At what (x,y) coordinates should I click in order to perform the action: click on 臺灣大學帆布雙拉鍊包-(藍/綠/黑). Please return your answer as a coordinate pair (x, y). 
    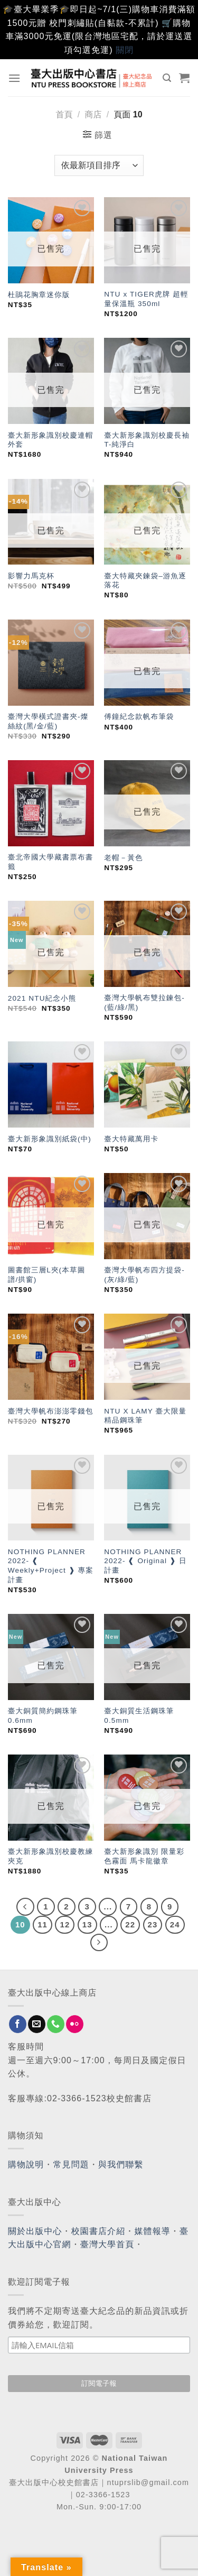
    Looking at the image, I should click on (144, 1002).